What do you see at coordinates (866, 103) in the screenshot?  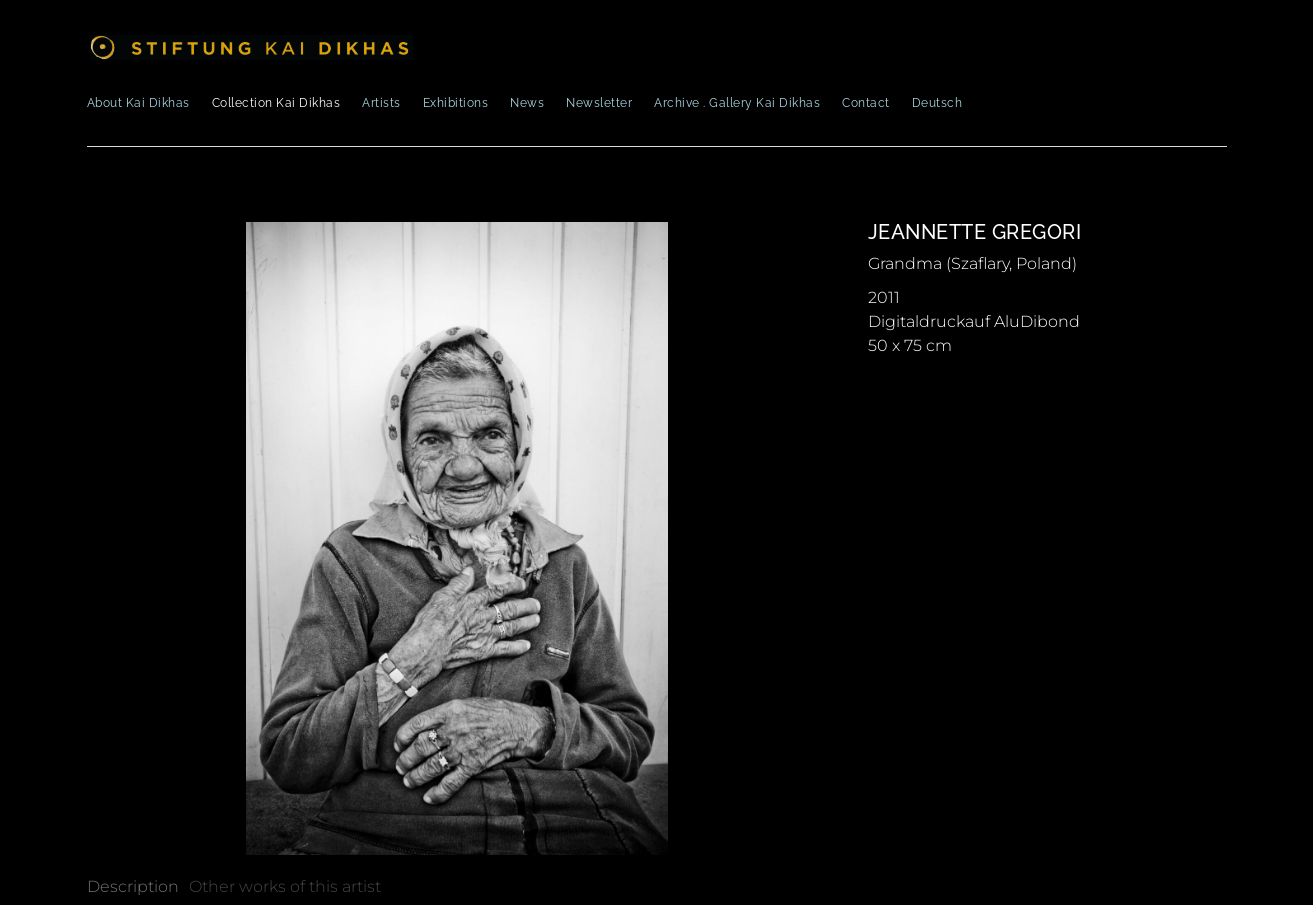 I see `Contact` at bounding box center [866, 103].